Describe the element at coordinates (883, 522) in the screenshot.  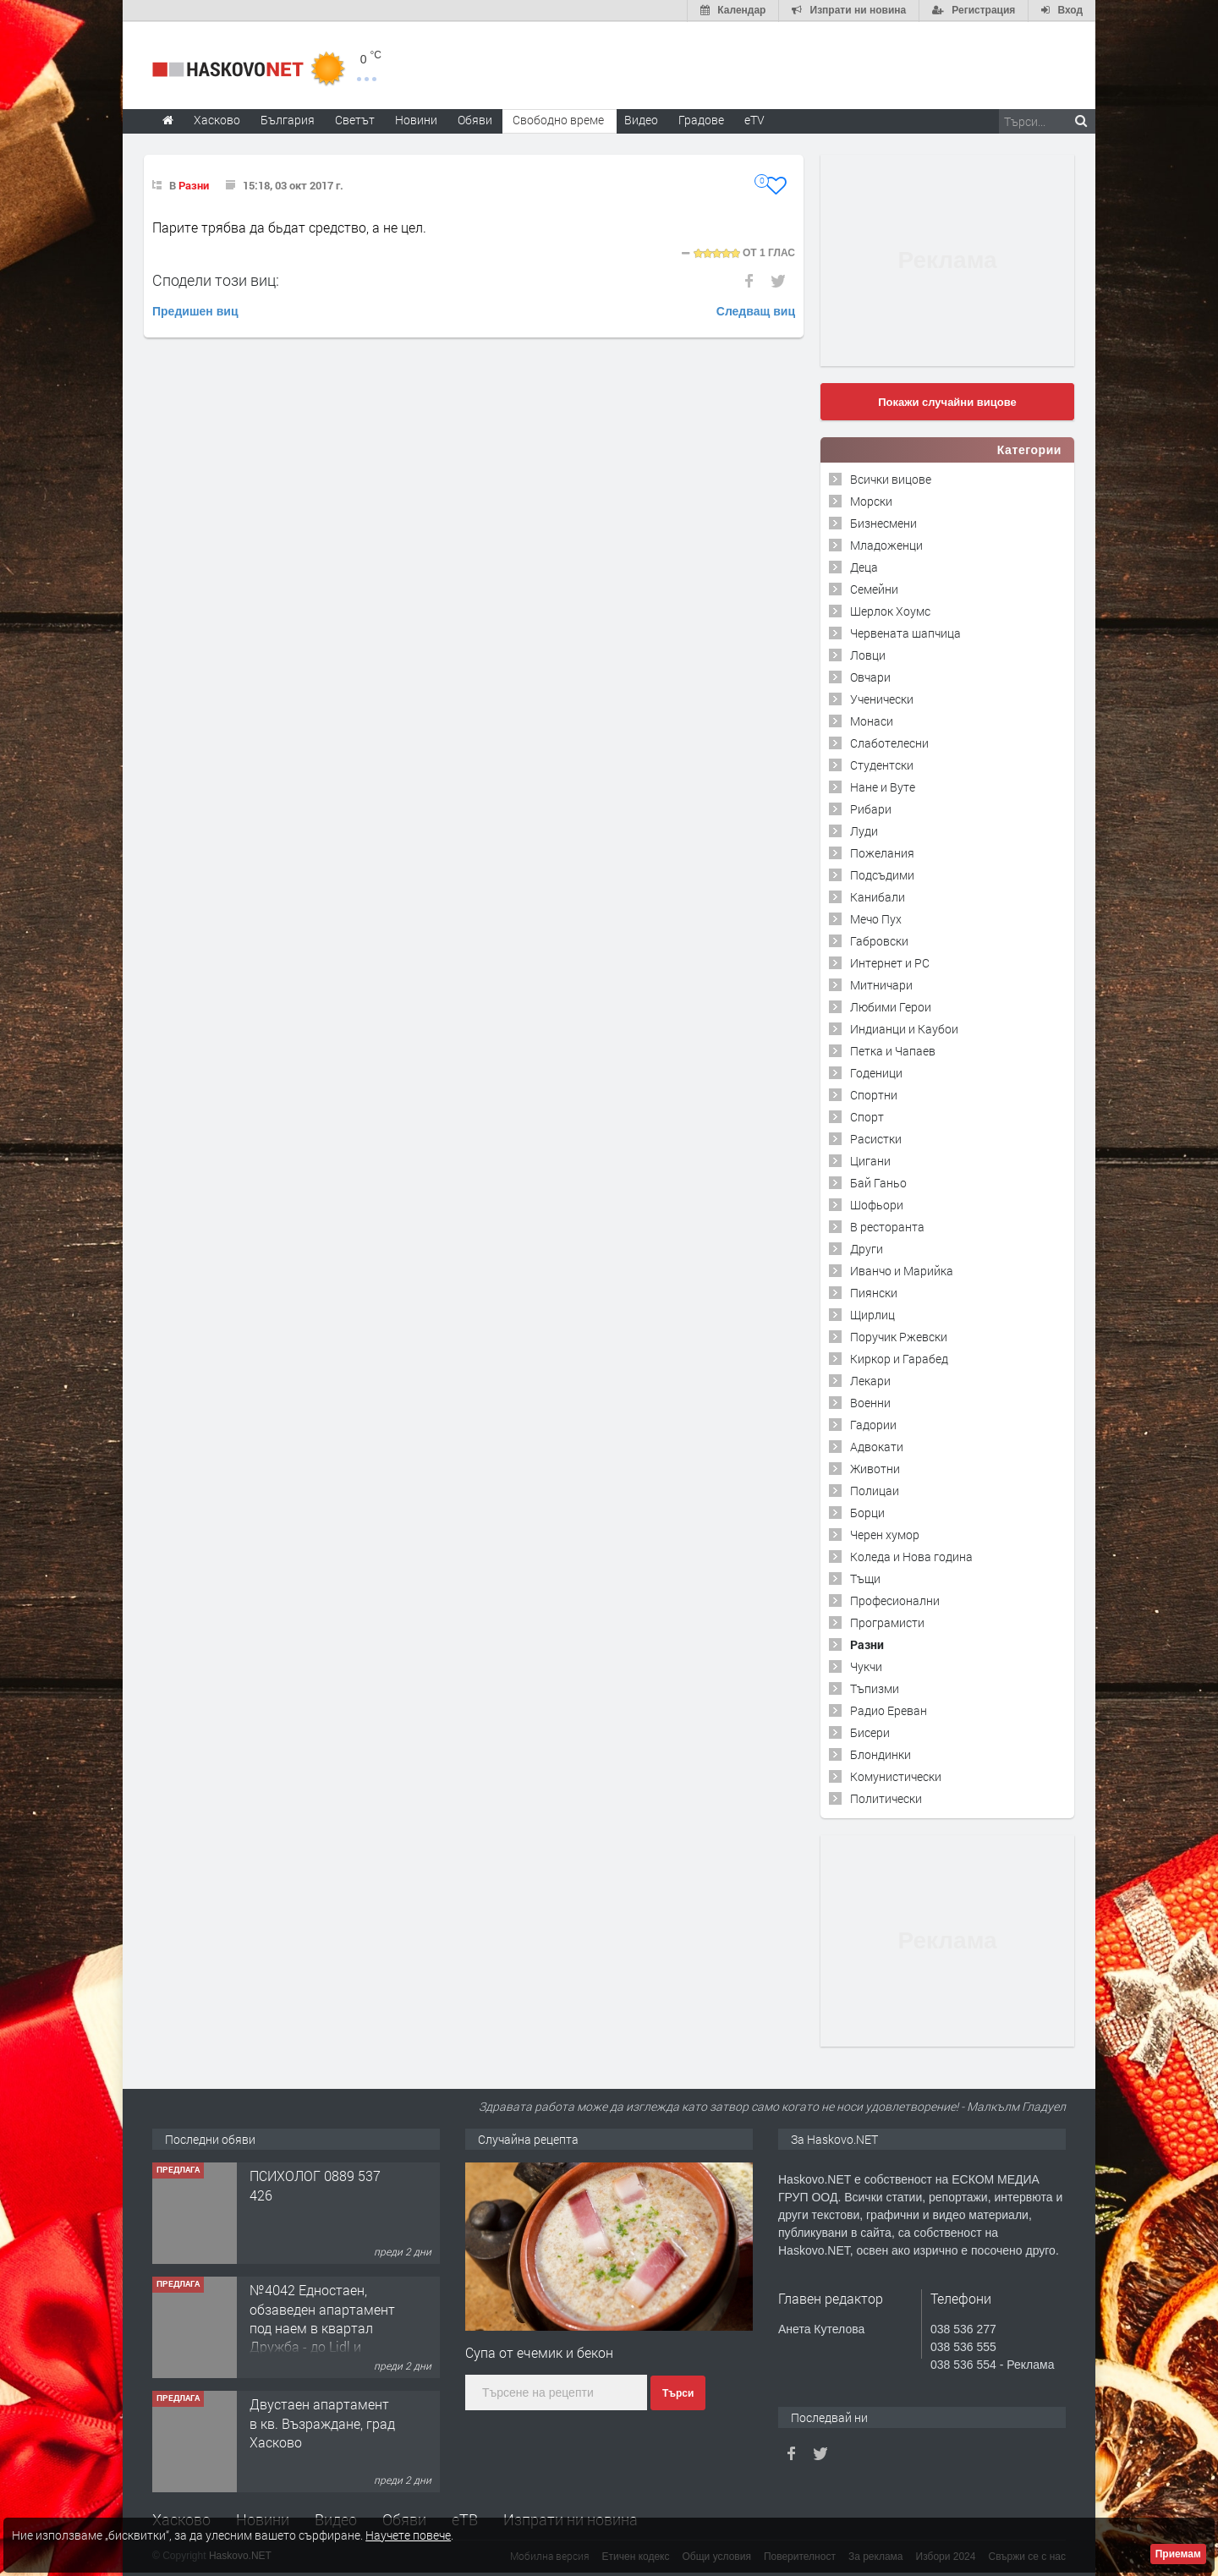
I see `Бизнесмени` at that location.